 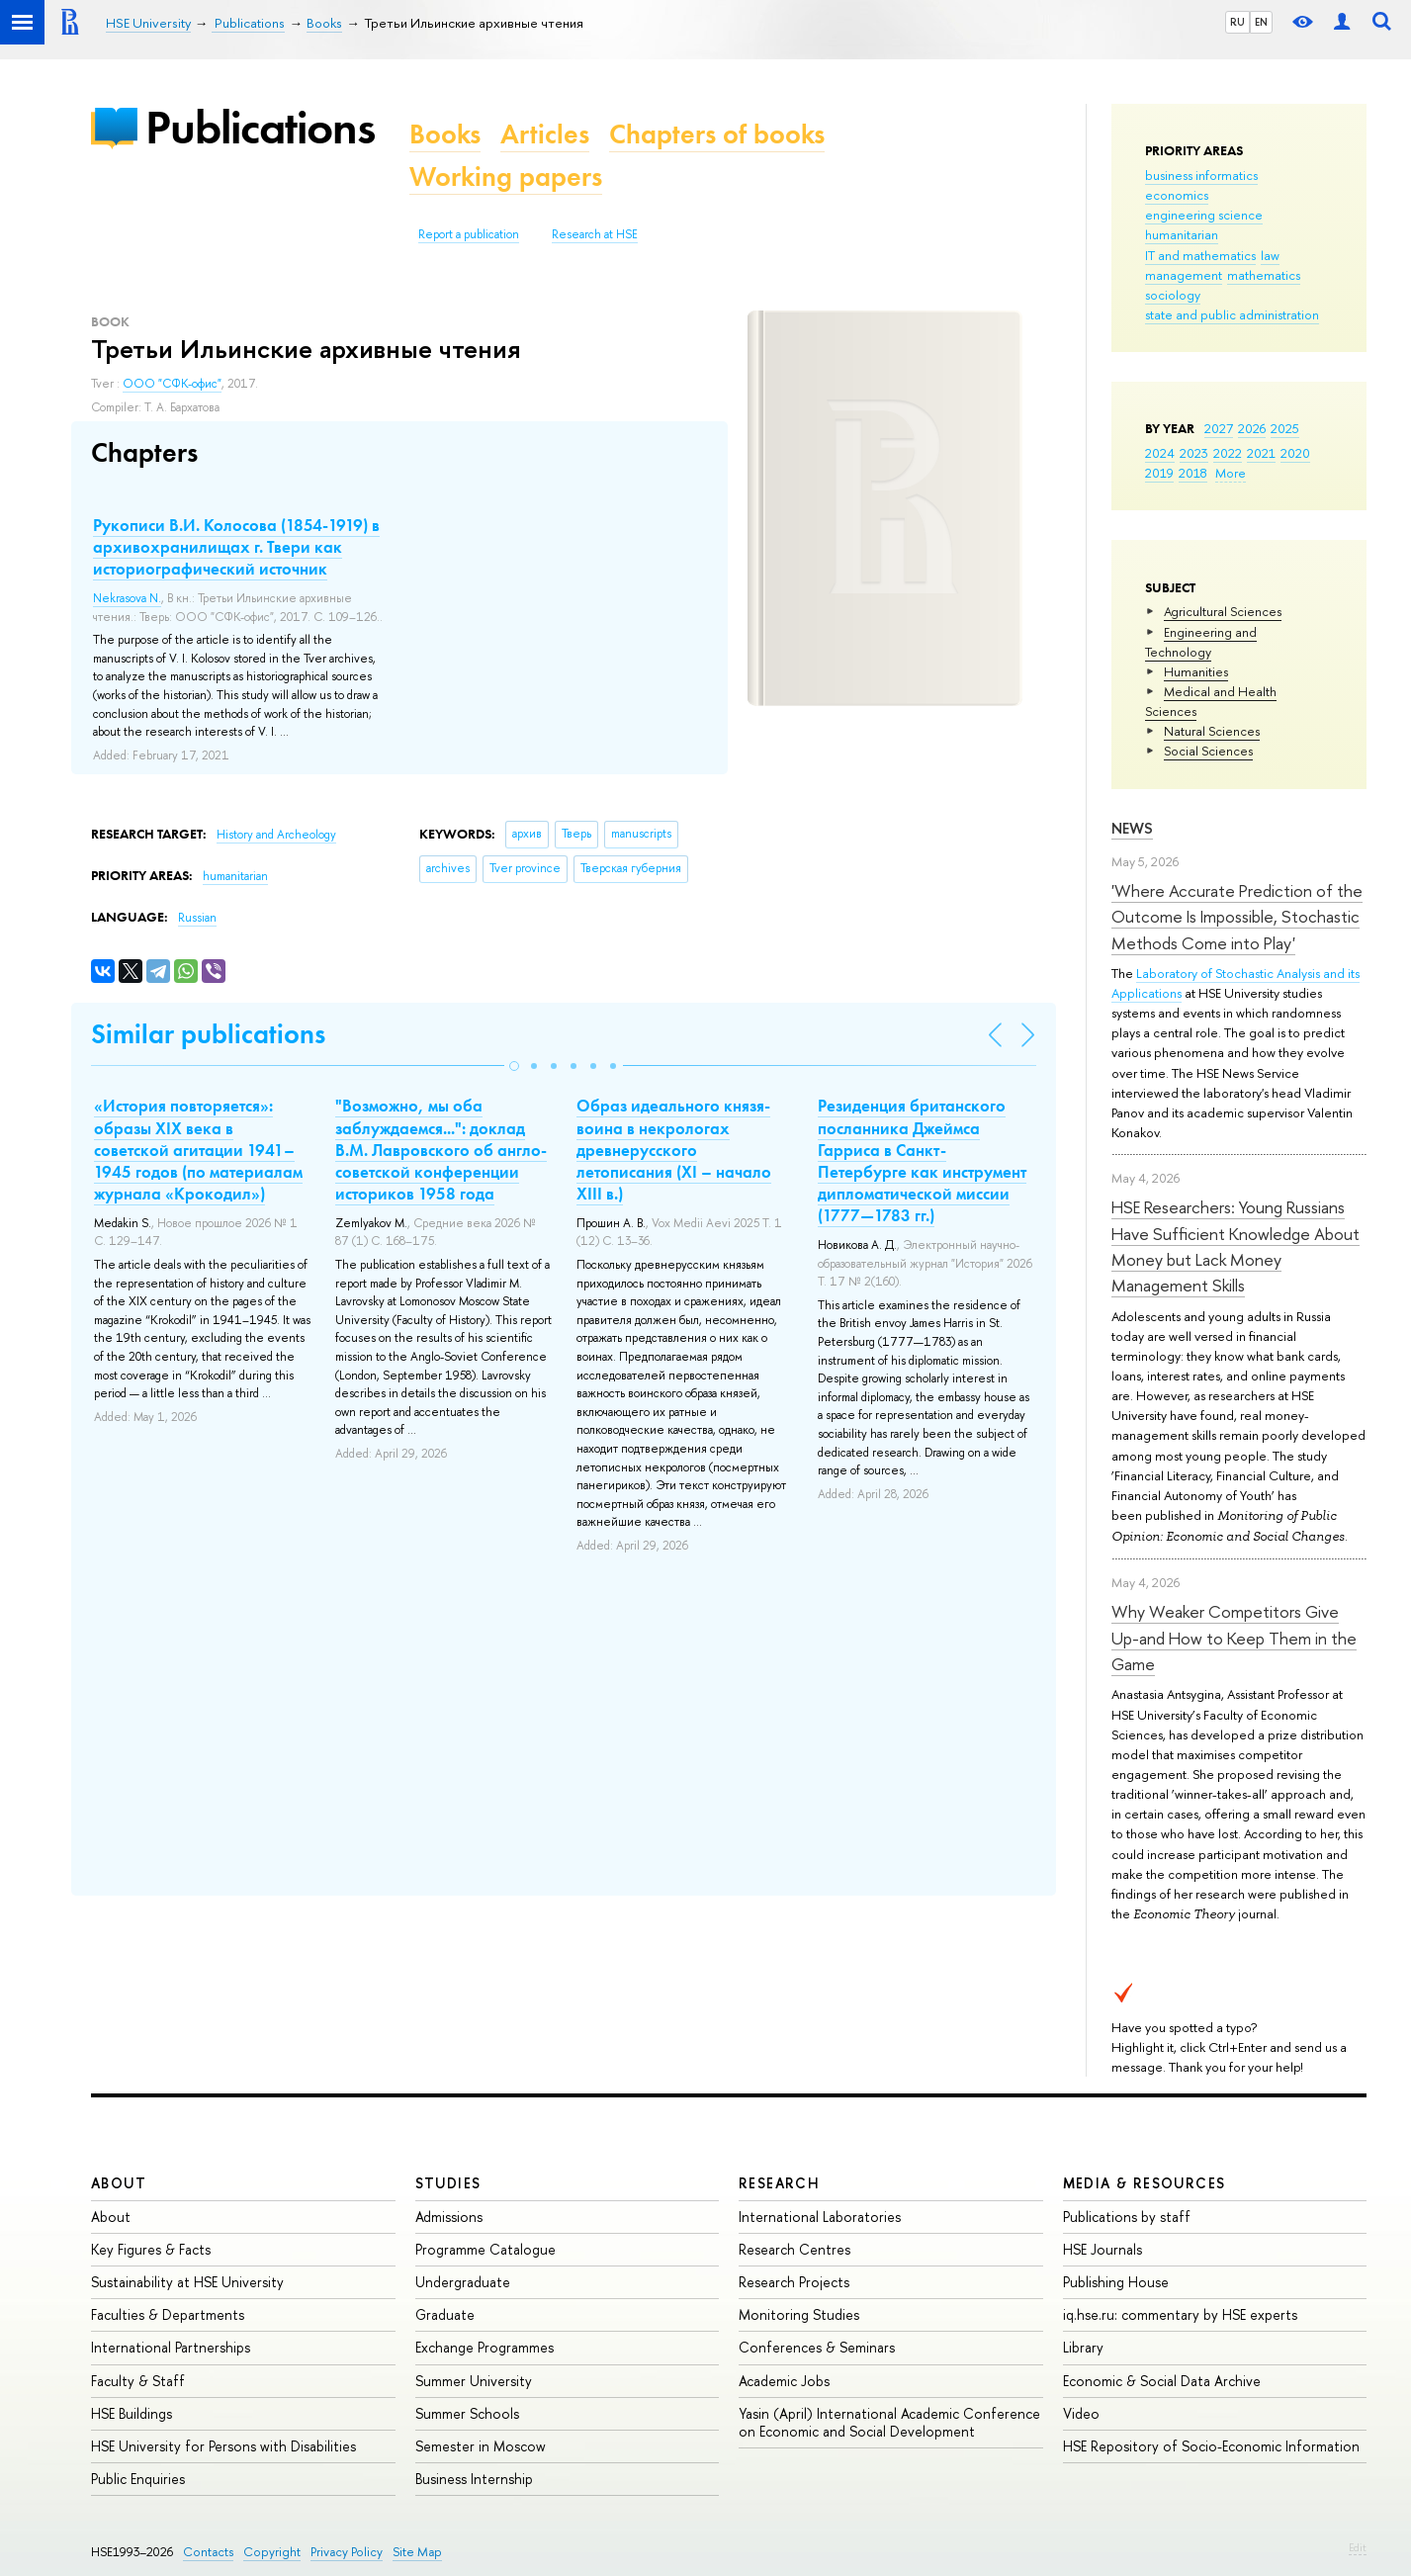 I want to click on "Возможно, мы оба заблуждаемся...": доклад В.М. Лавровского об англо-советской конференции историков 1958 года, so click(x=441, y=1149).